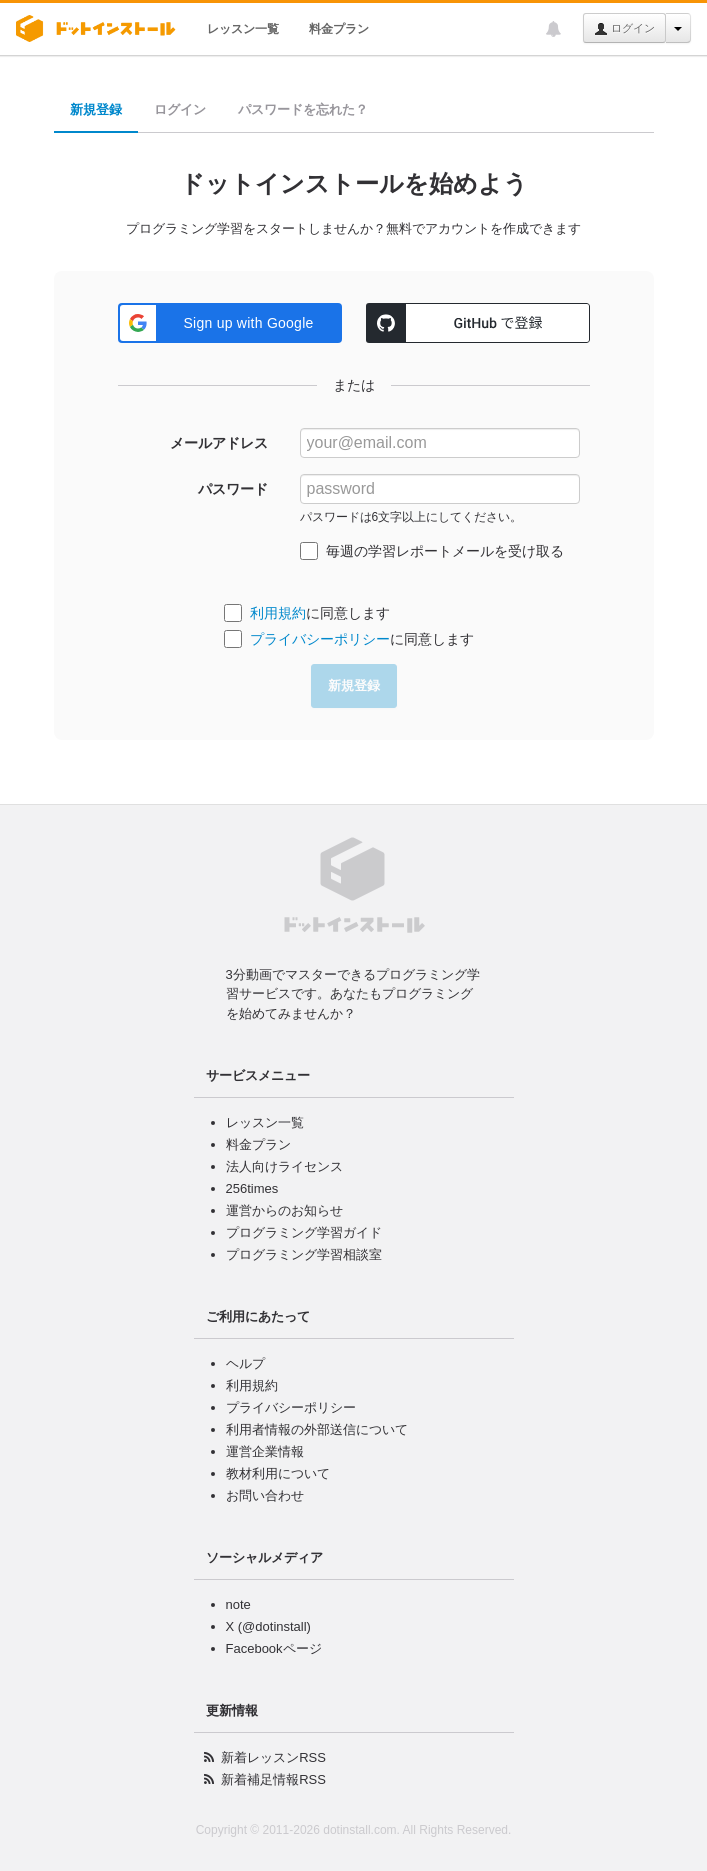 This screenshot has height=1871, width=707. I want to click on お問い合わせ, so click(265, 1495).